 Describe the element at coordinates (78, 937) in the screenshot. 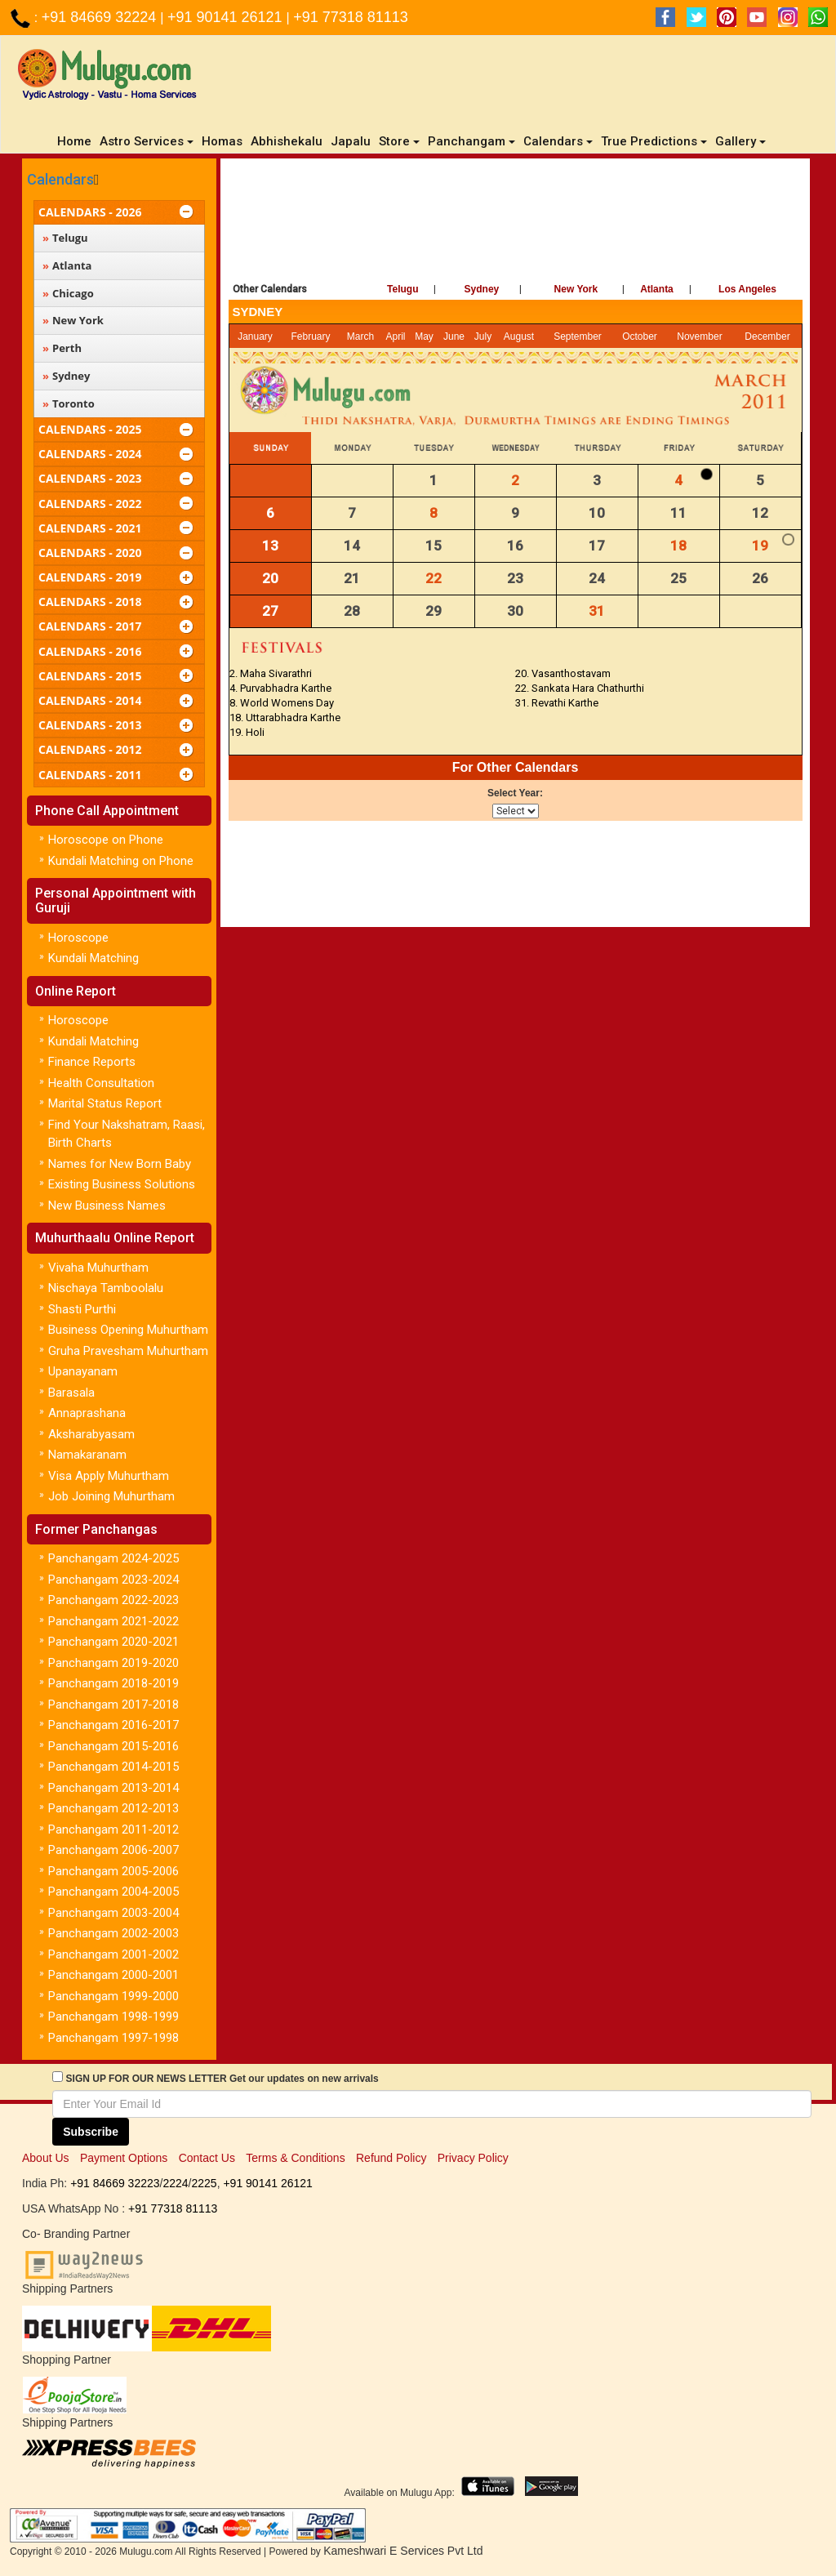

I see `Horoscope` at that location.